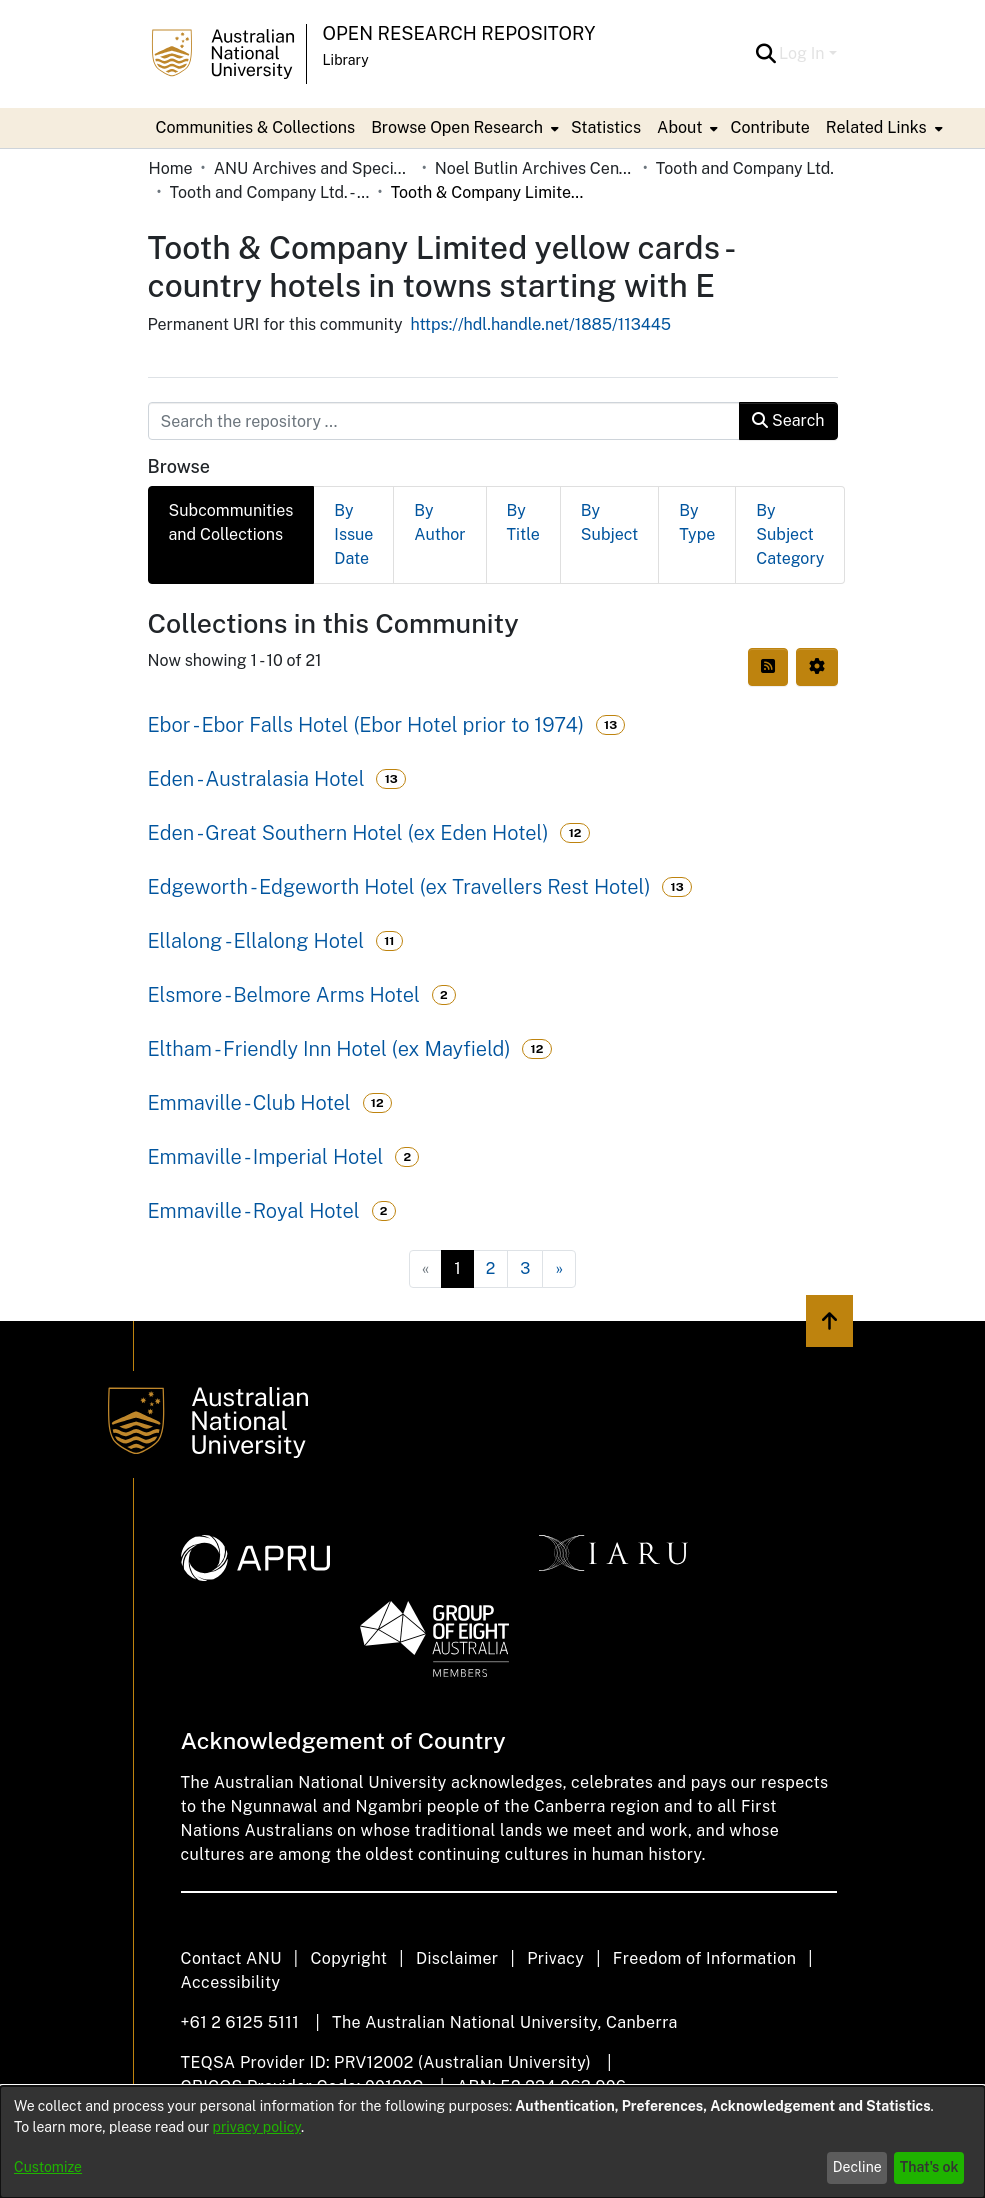  What do you see at coordinates (535, 168) in the screenshot?
I see `Noel Butlin Archives Centre [link]` at bounding box center [535, 168].